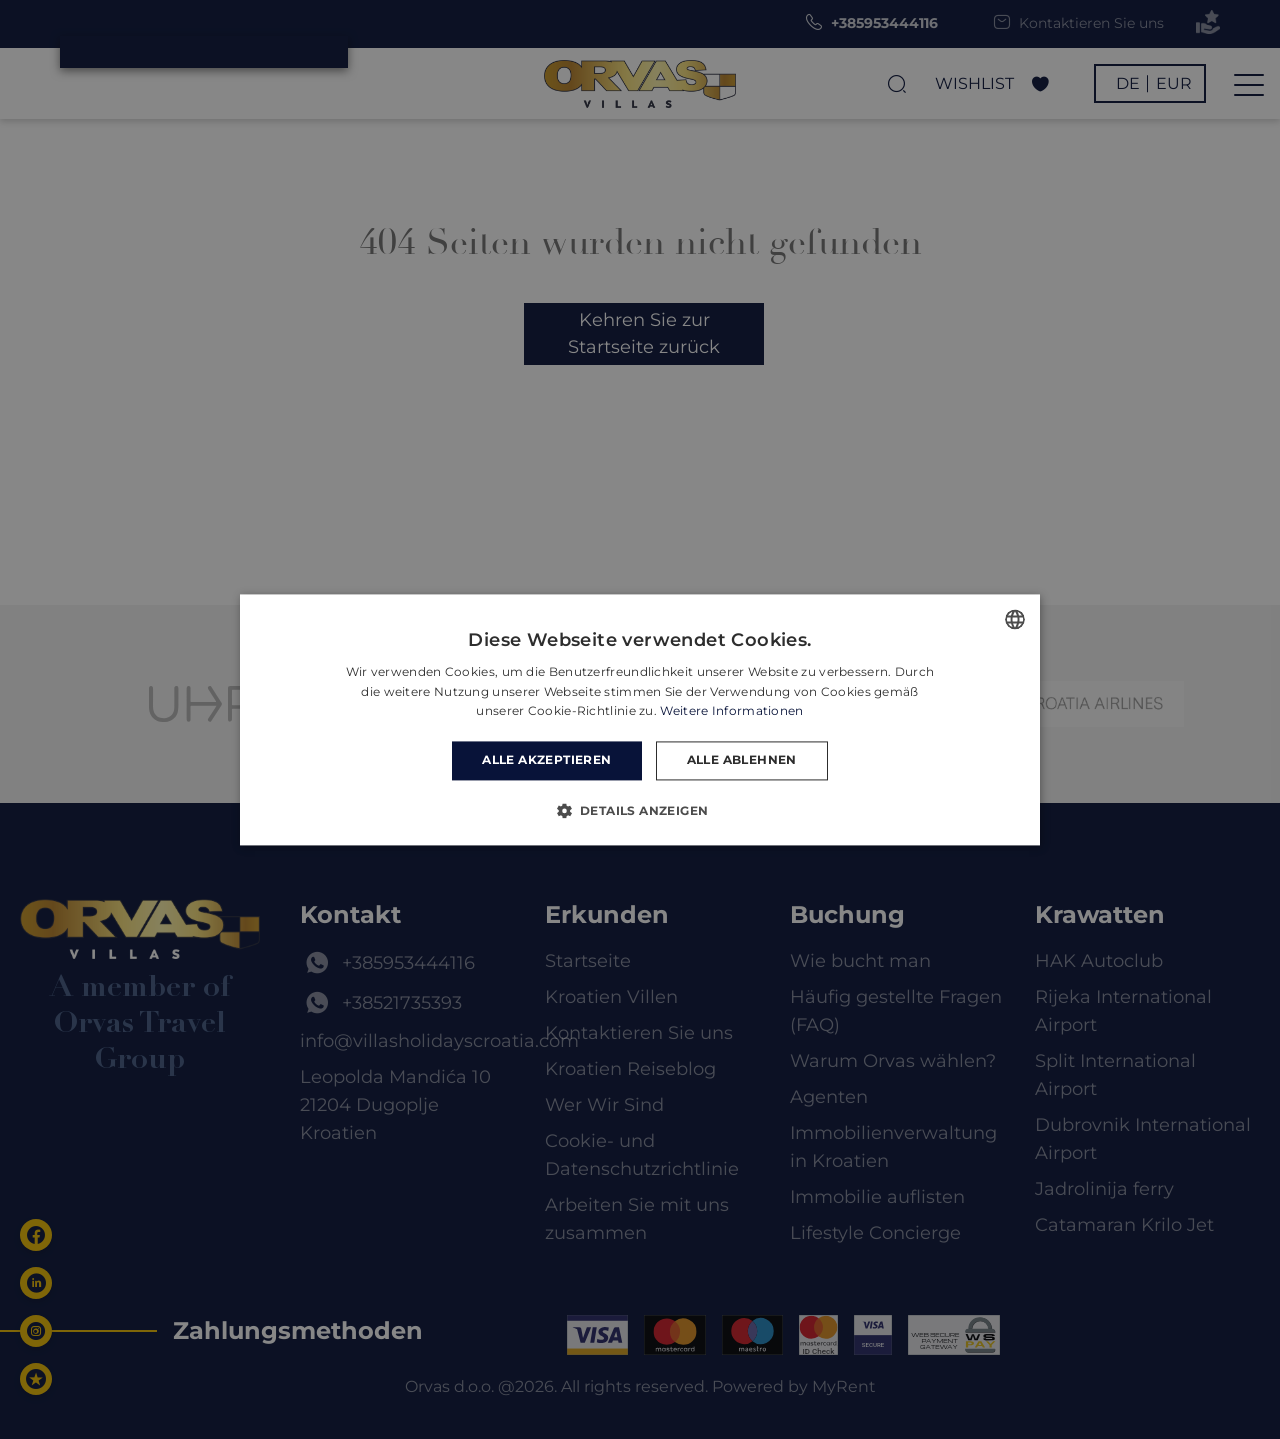 The height and width of the screenshot is (1439, 1280). I want to click on Weitere Informationen [Read more, opens a new window], so click(731, 711).